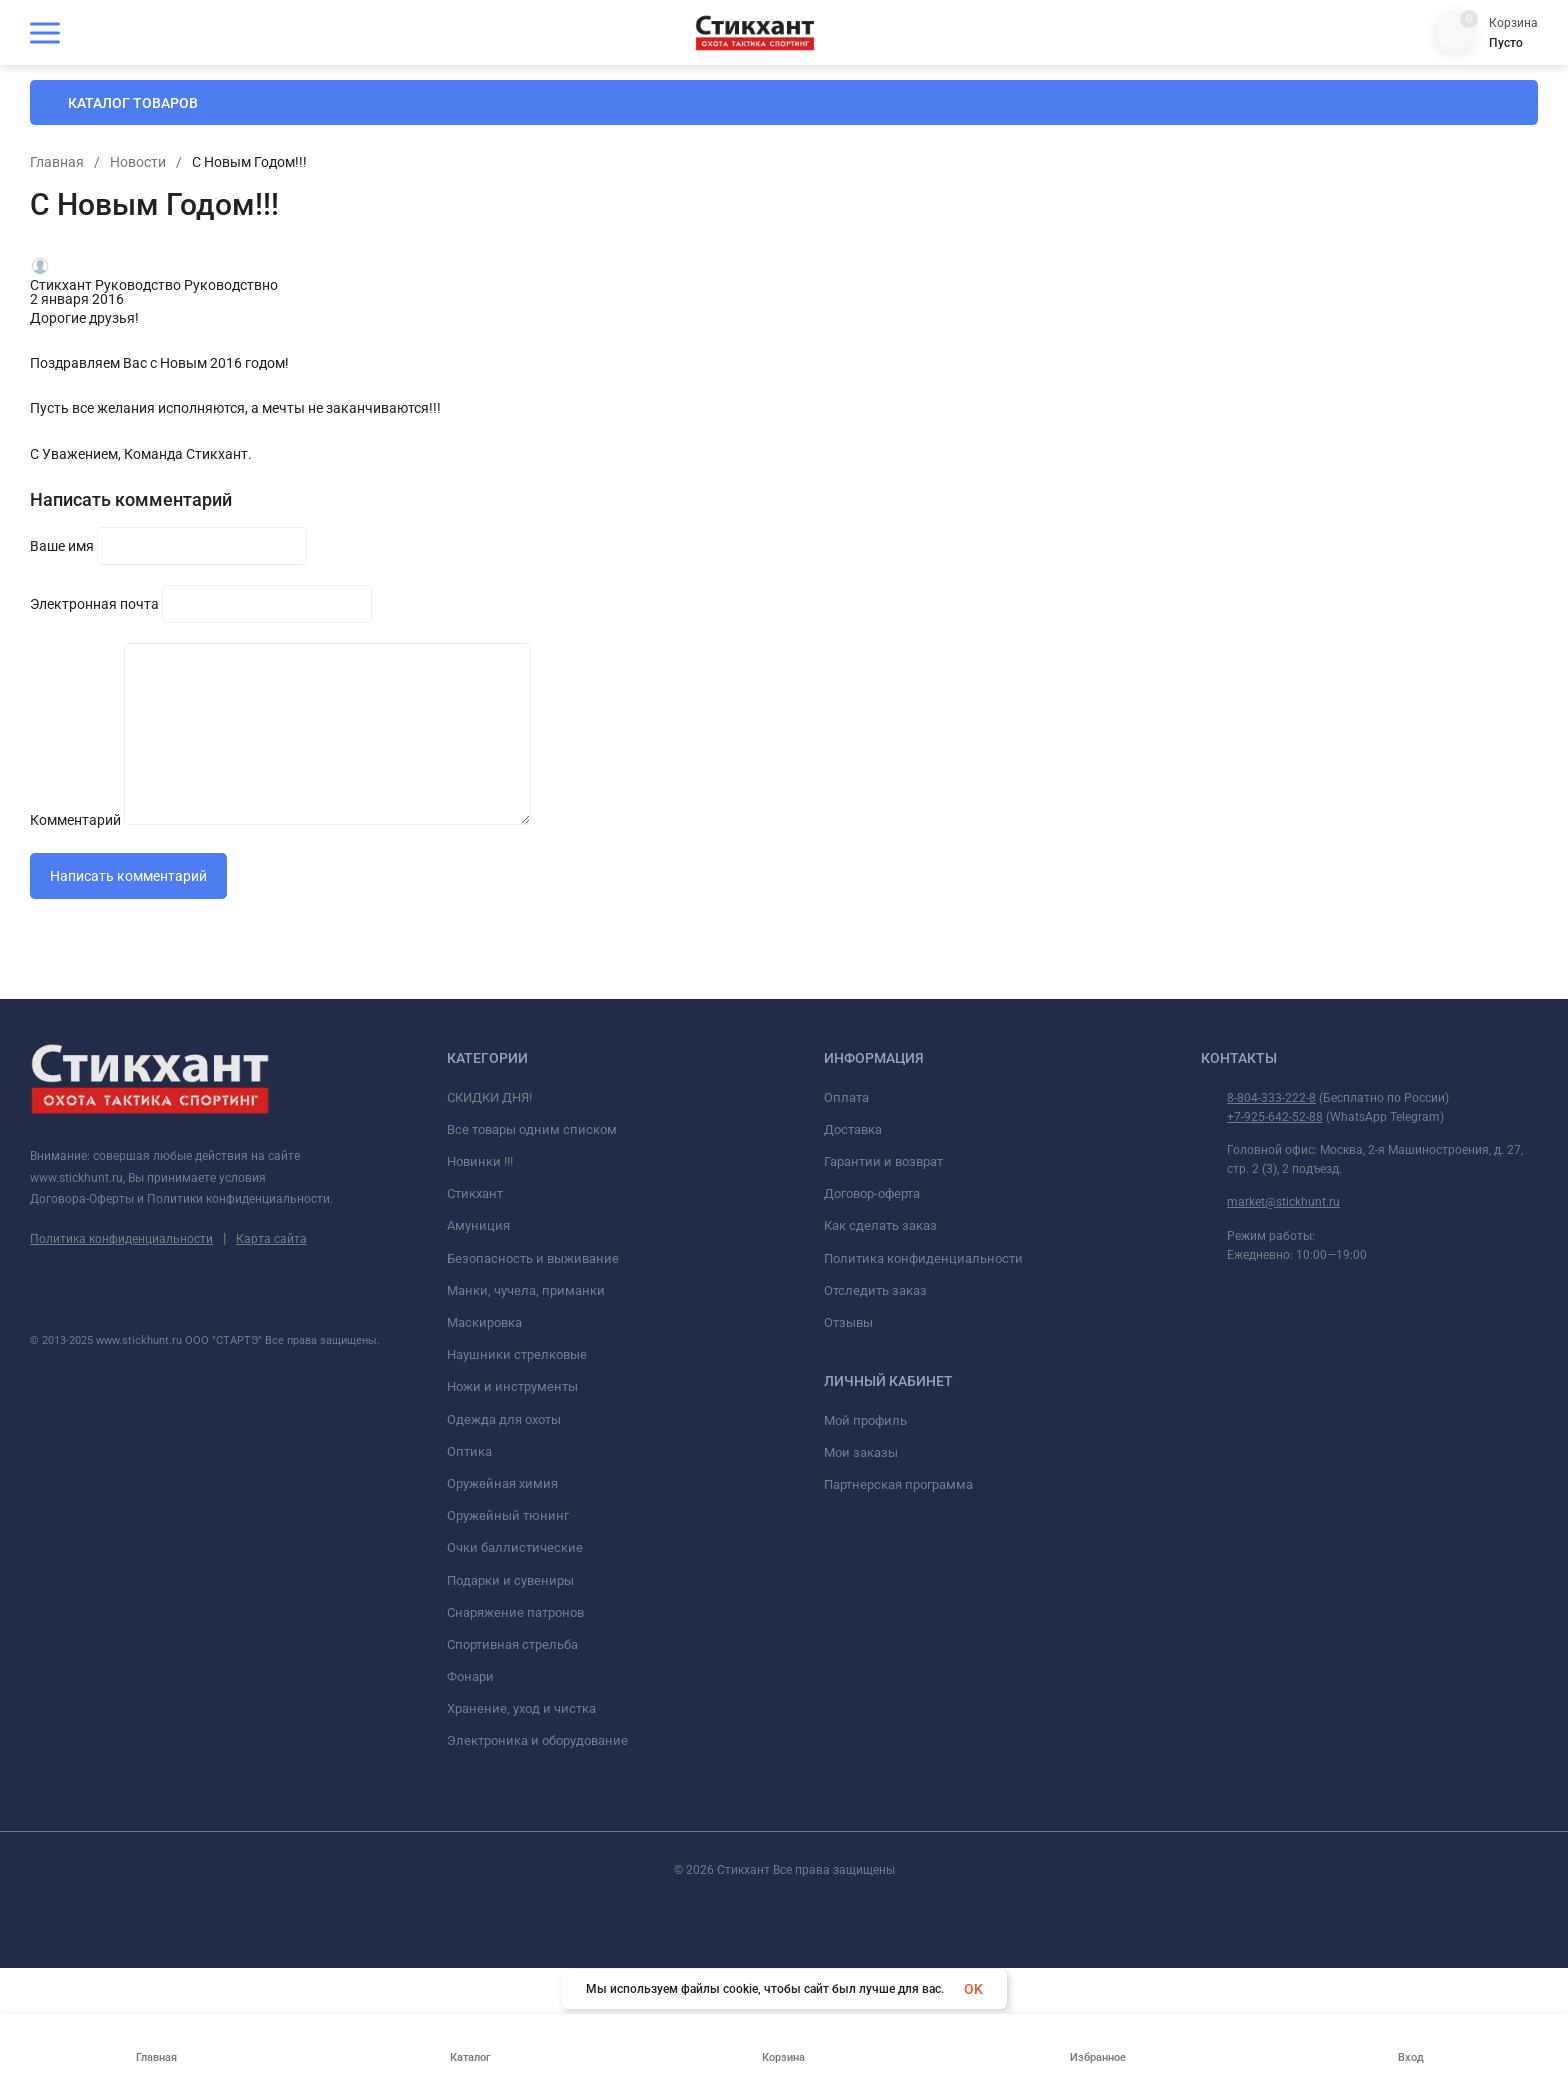 This screenshot has width=1568, height=2074. I want to click on Оплата, so click(846, 1262).